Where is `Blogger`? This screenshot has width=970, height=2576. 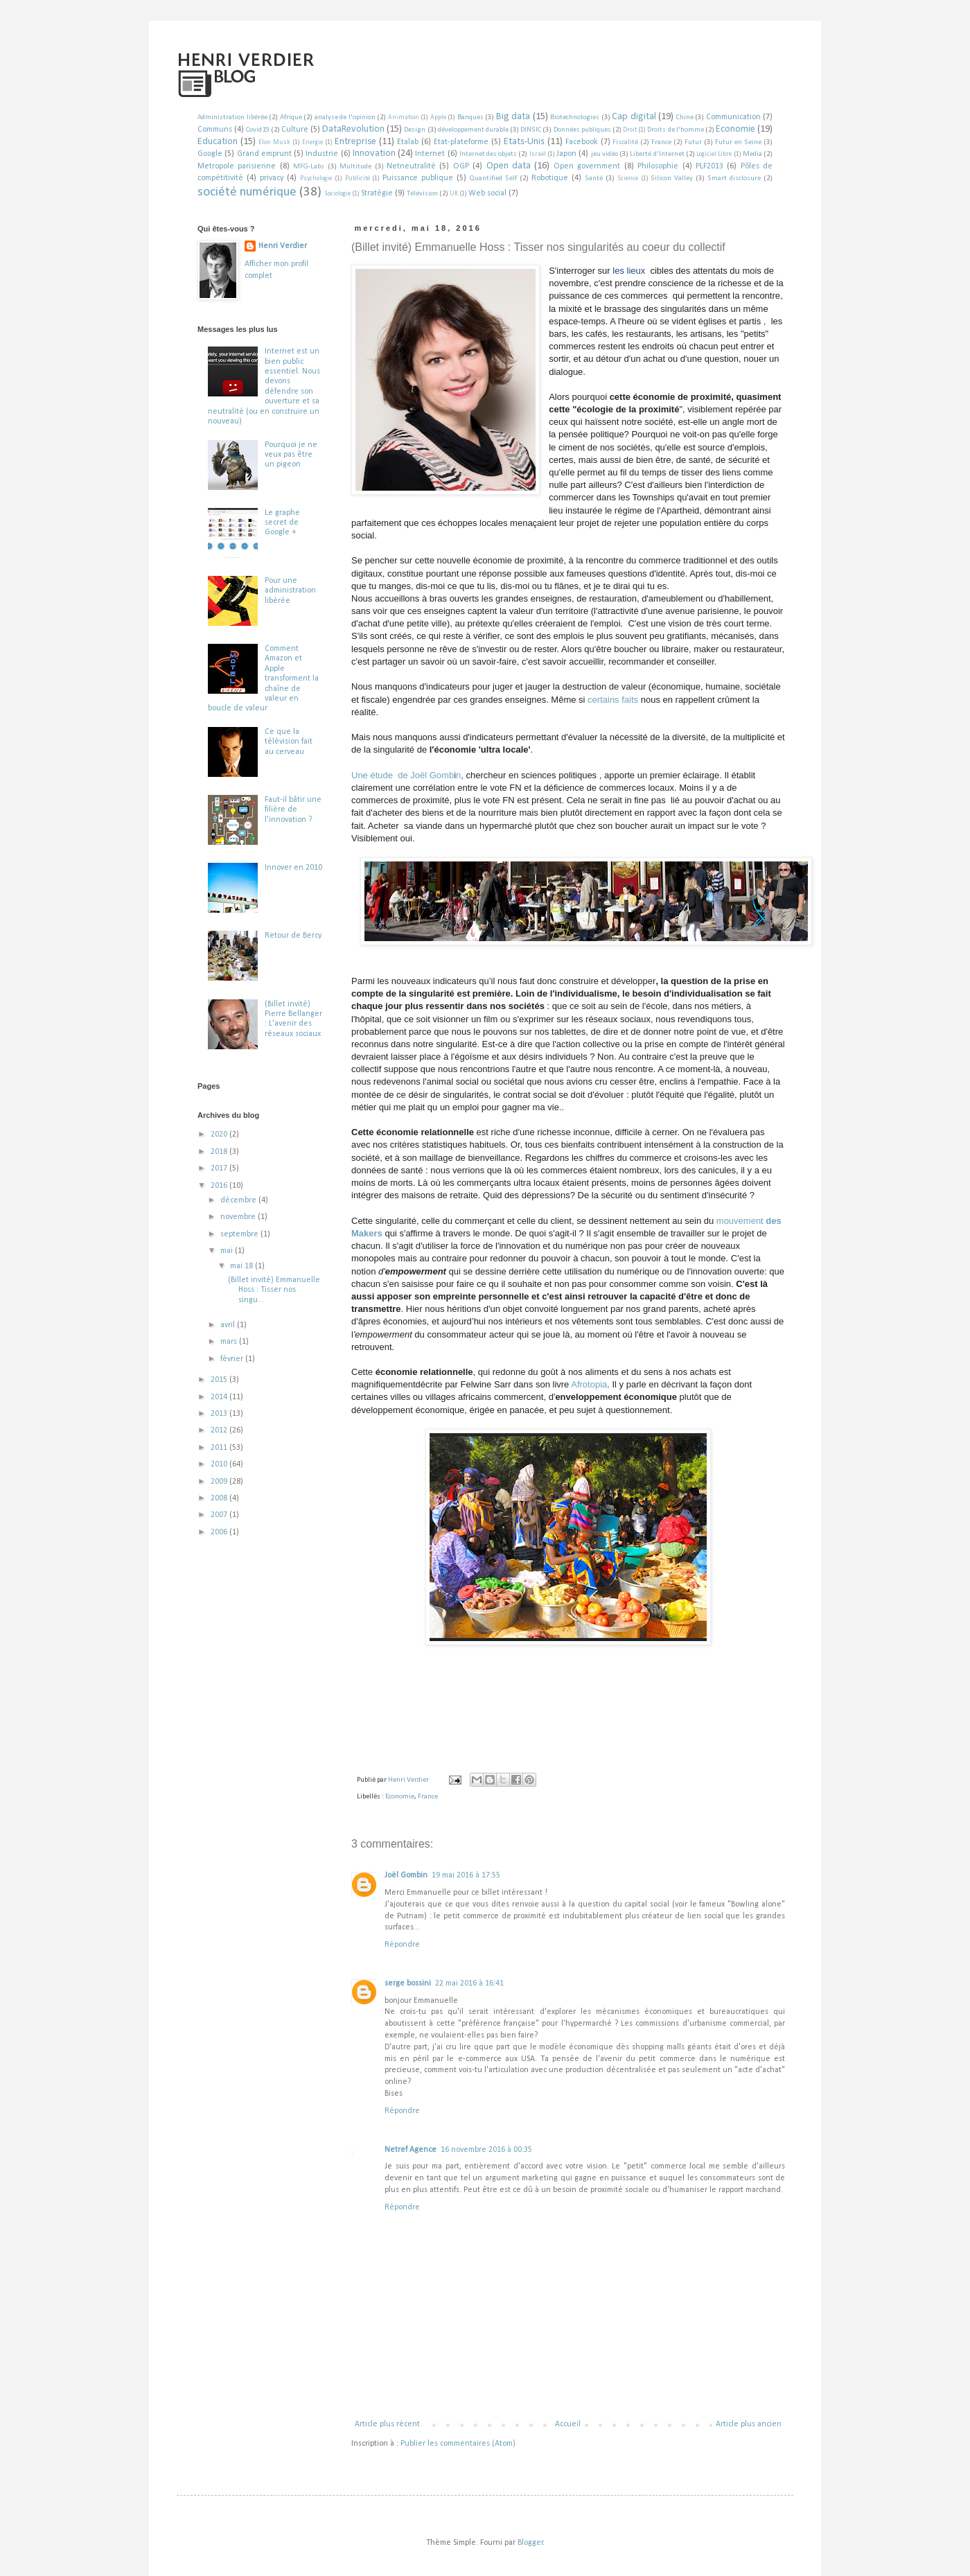
Blogger is located at coordinates (530, 2543).